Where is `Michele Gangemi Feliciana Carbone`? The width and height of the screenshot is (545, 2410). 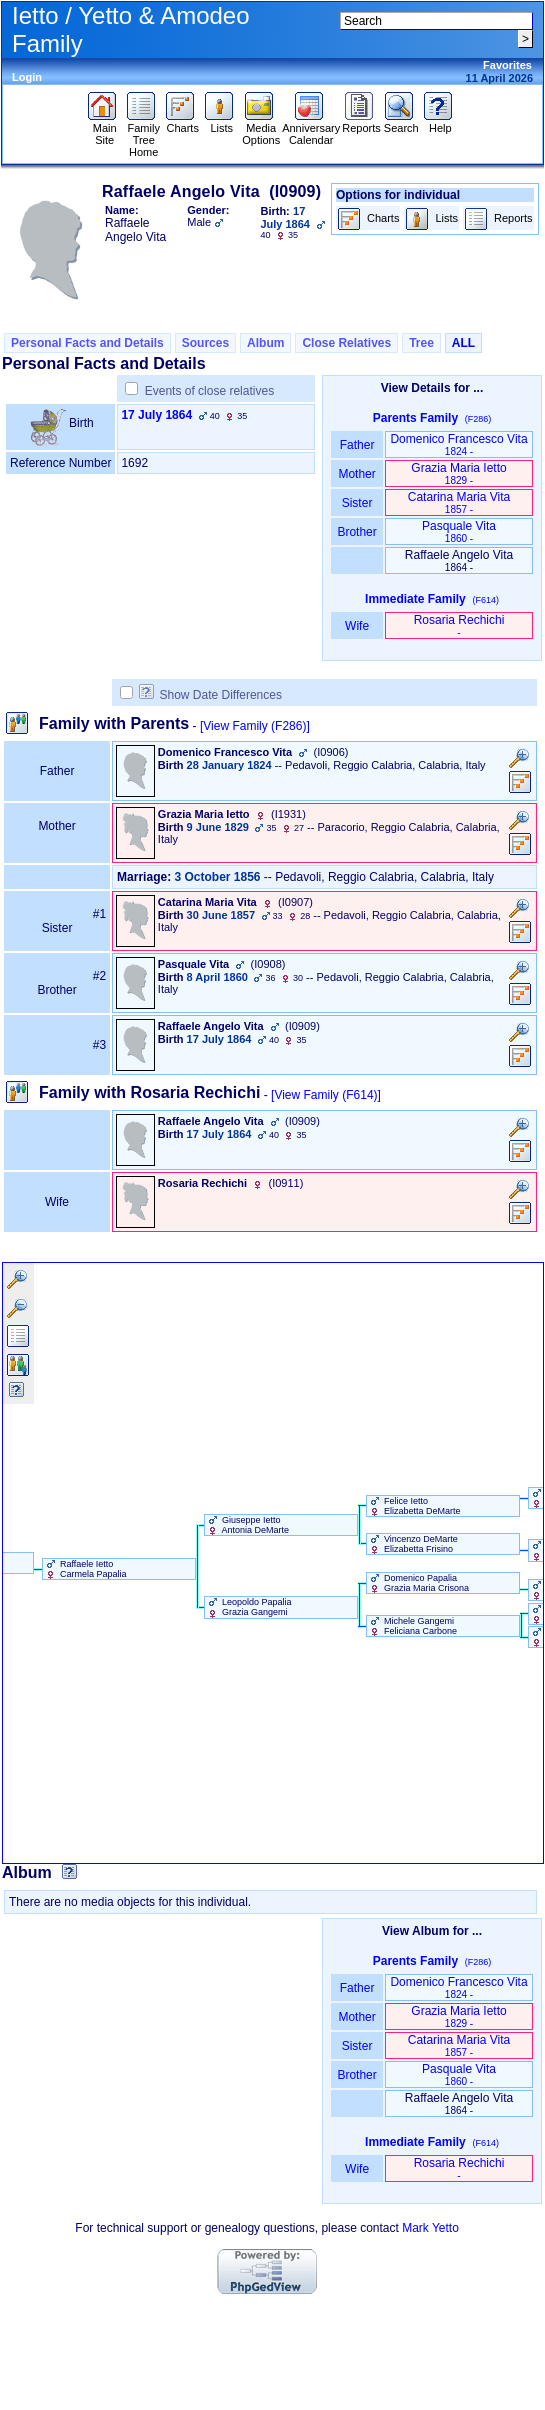 Michele Gangemi Feliciana Carbone is located at coordinates (412, 1626).